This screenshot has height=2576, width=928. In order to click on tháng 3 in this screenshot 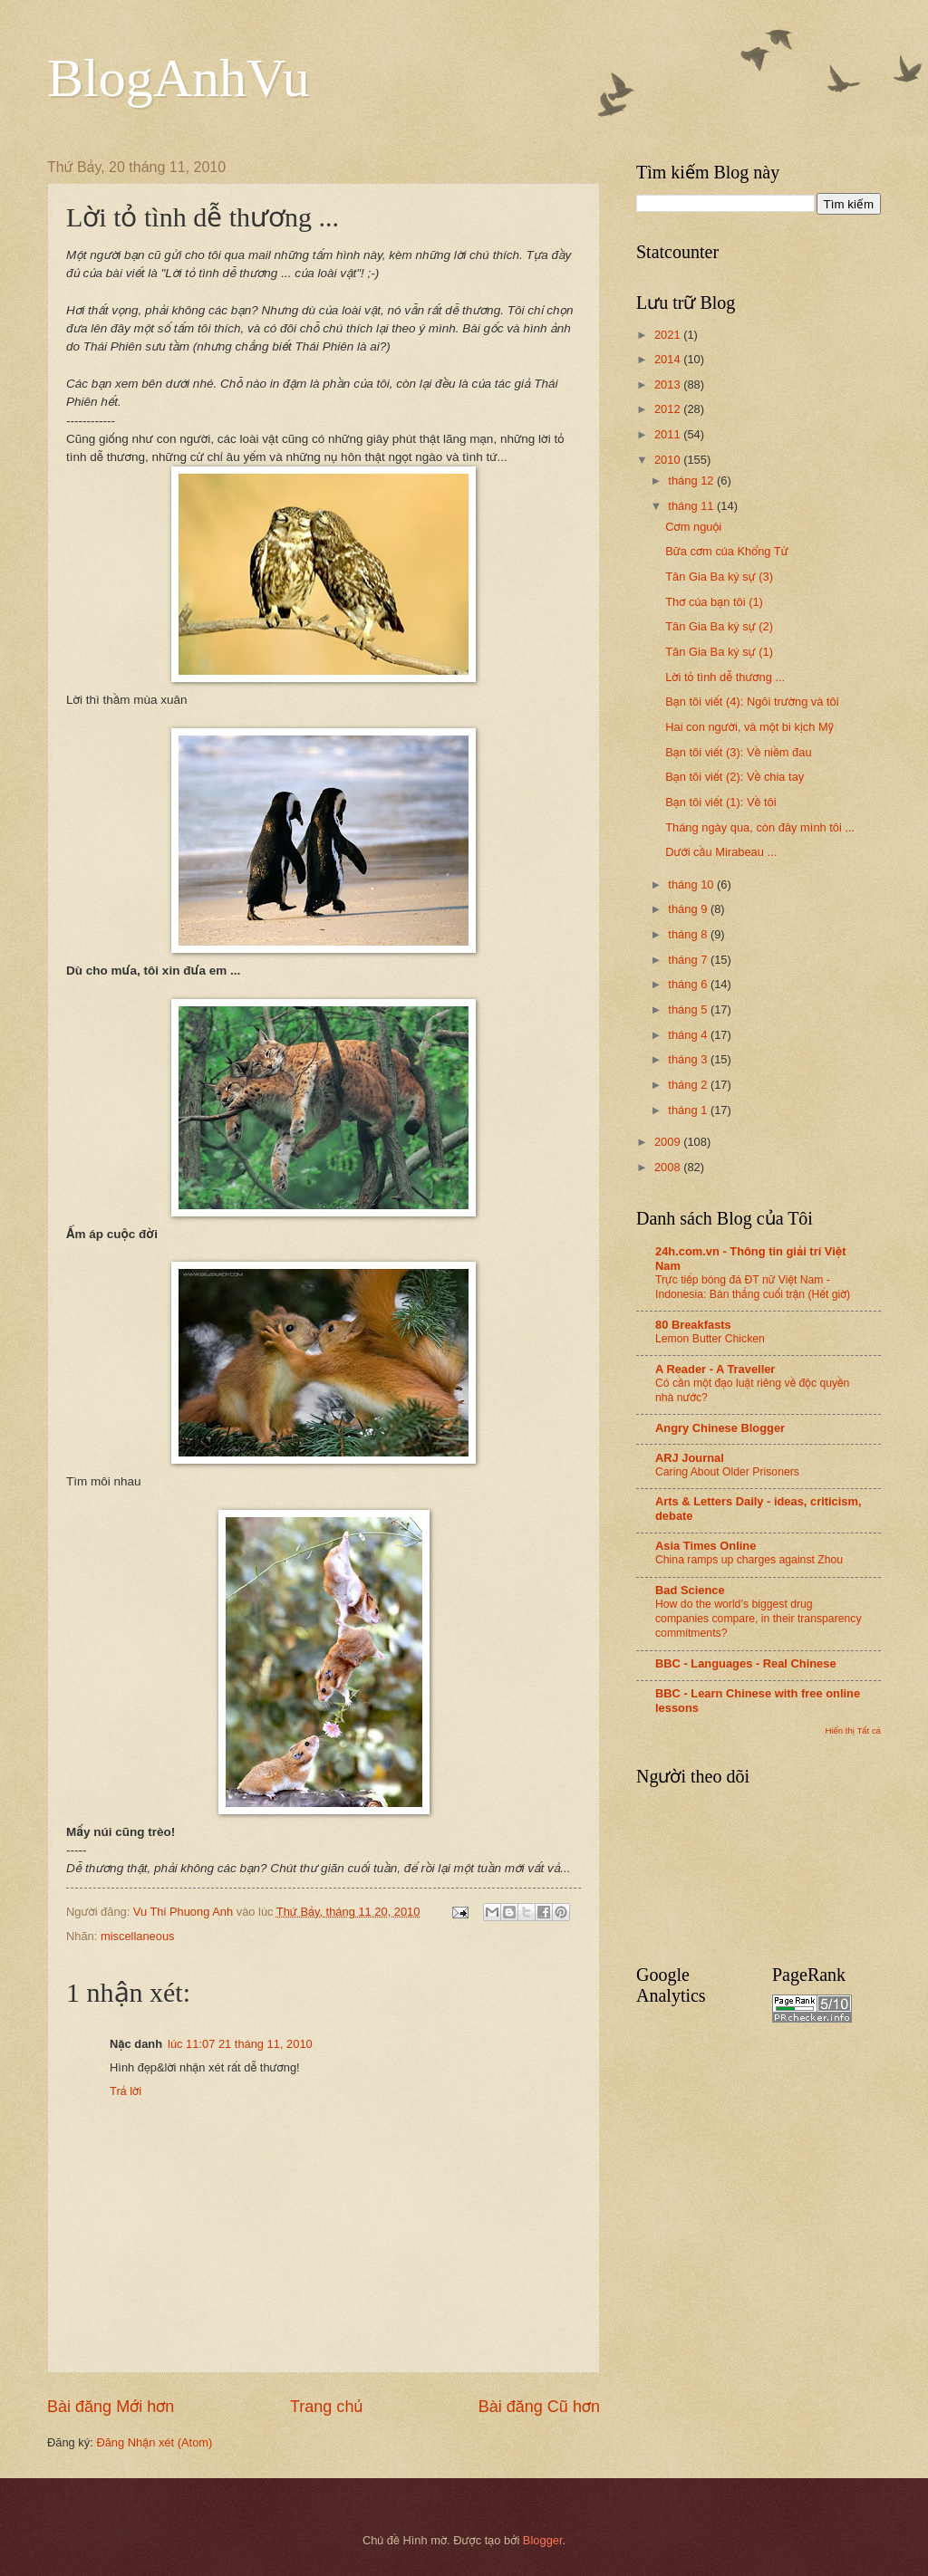, I will do `click(689, 1059)`.